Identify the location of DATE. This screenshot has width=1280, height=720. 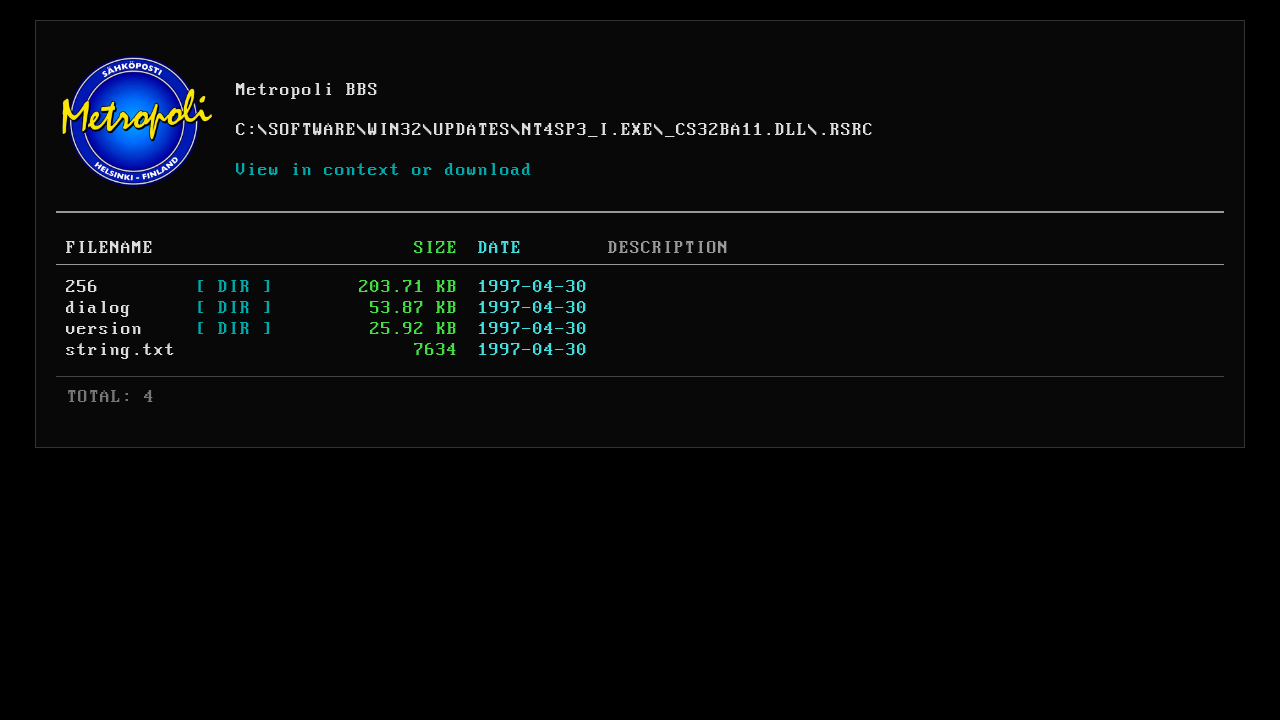
(500, 248).